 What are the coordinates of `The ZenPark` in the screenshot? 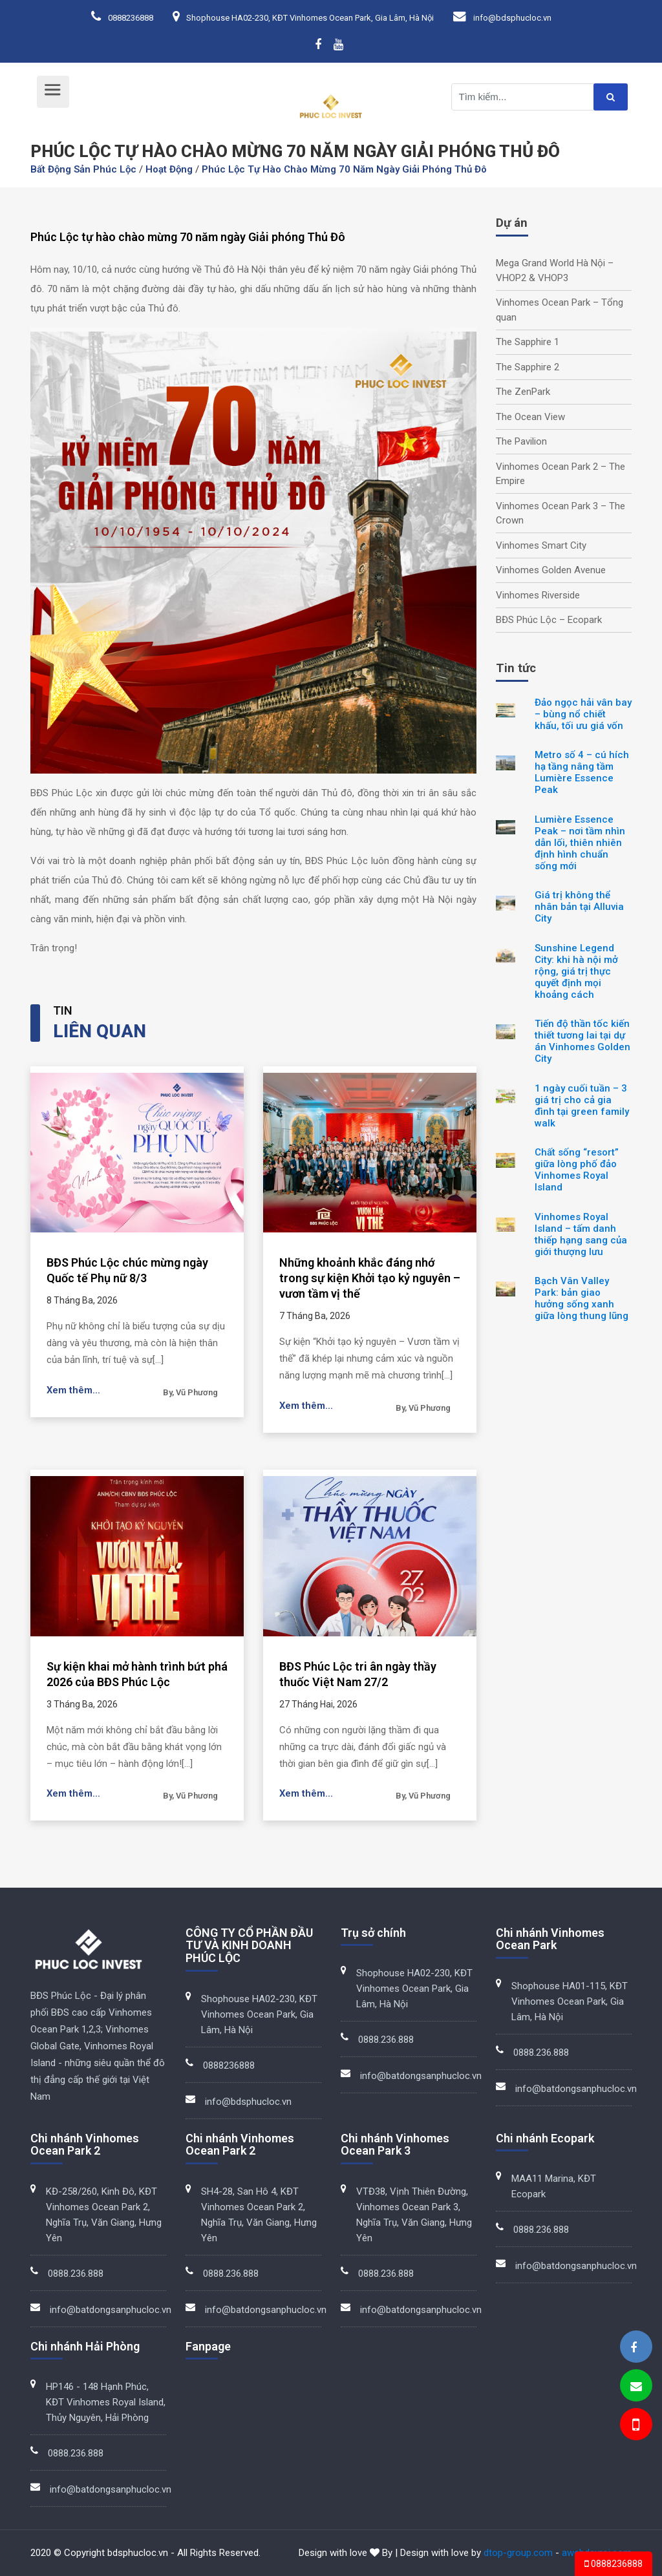 It's located at (523, 391).